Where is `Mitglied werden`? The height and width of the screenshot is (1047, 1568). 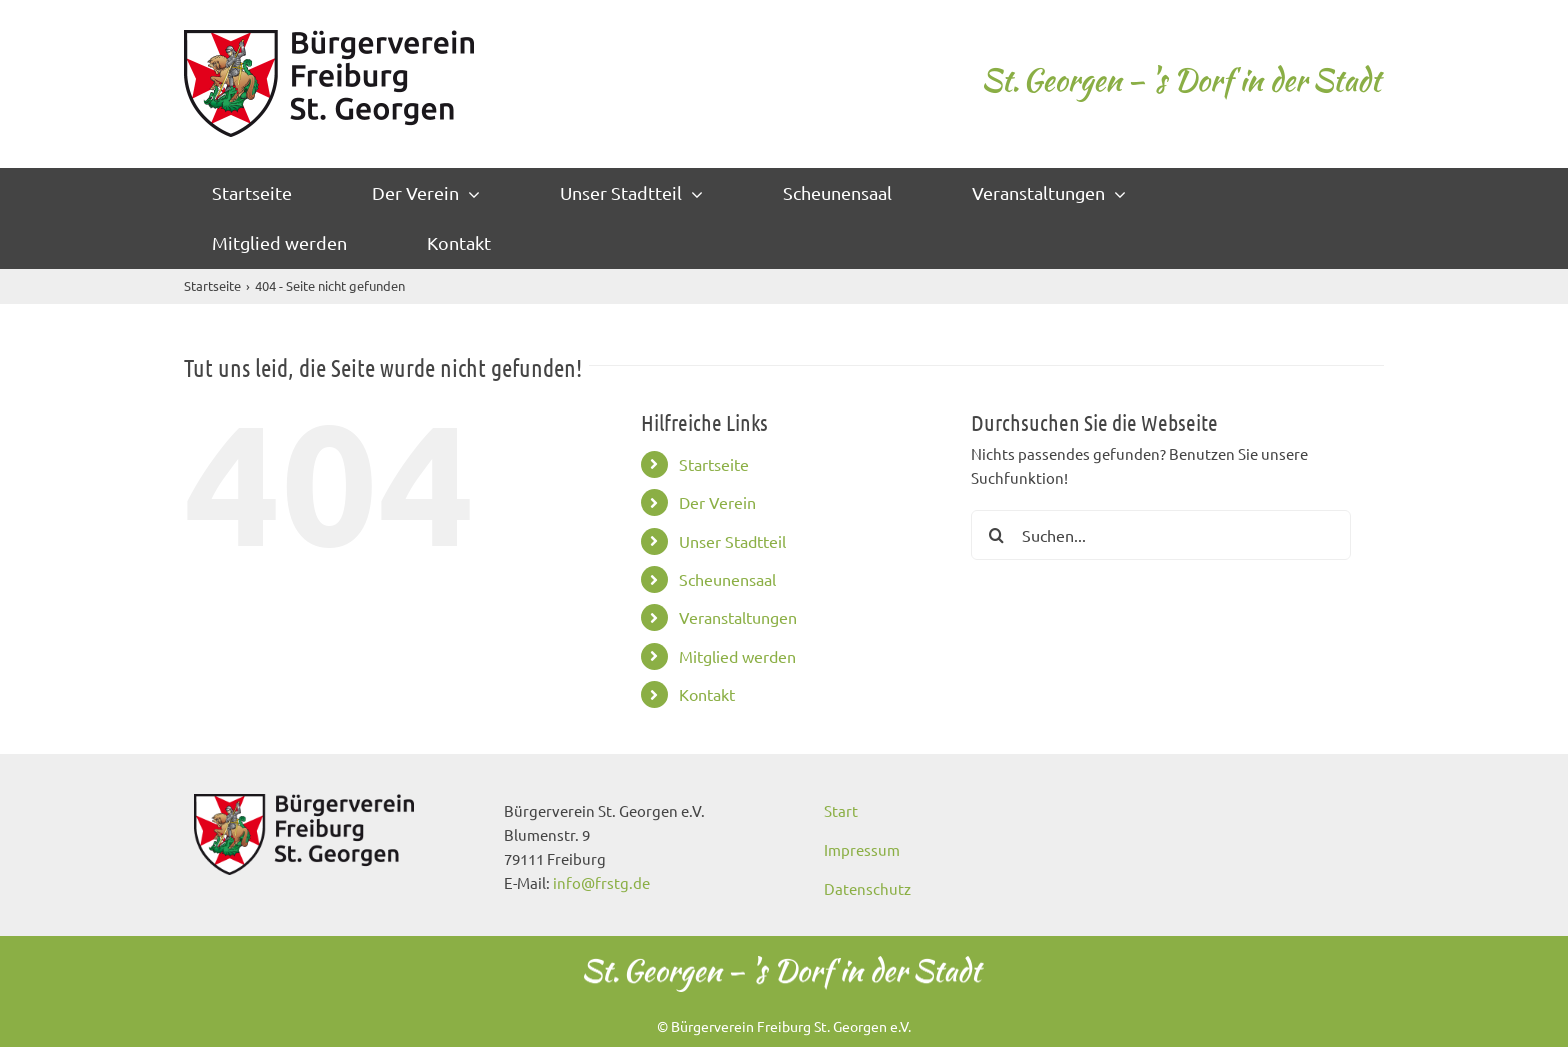
Mitglied werden is located at coordinates (737, 656).